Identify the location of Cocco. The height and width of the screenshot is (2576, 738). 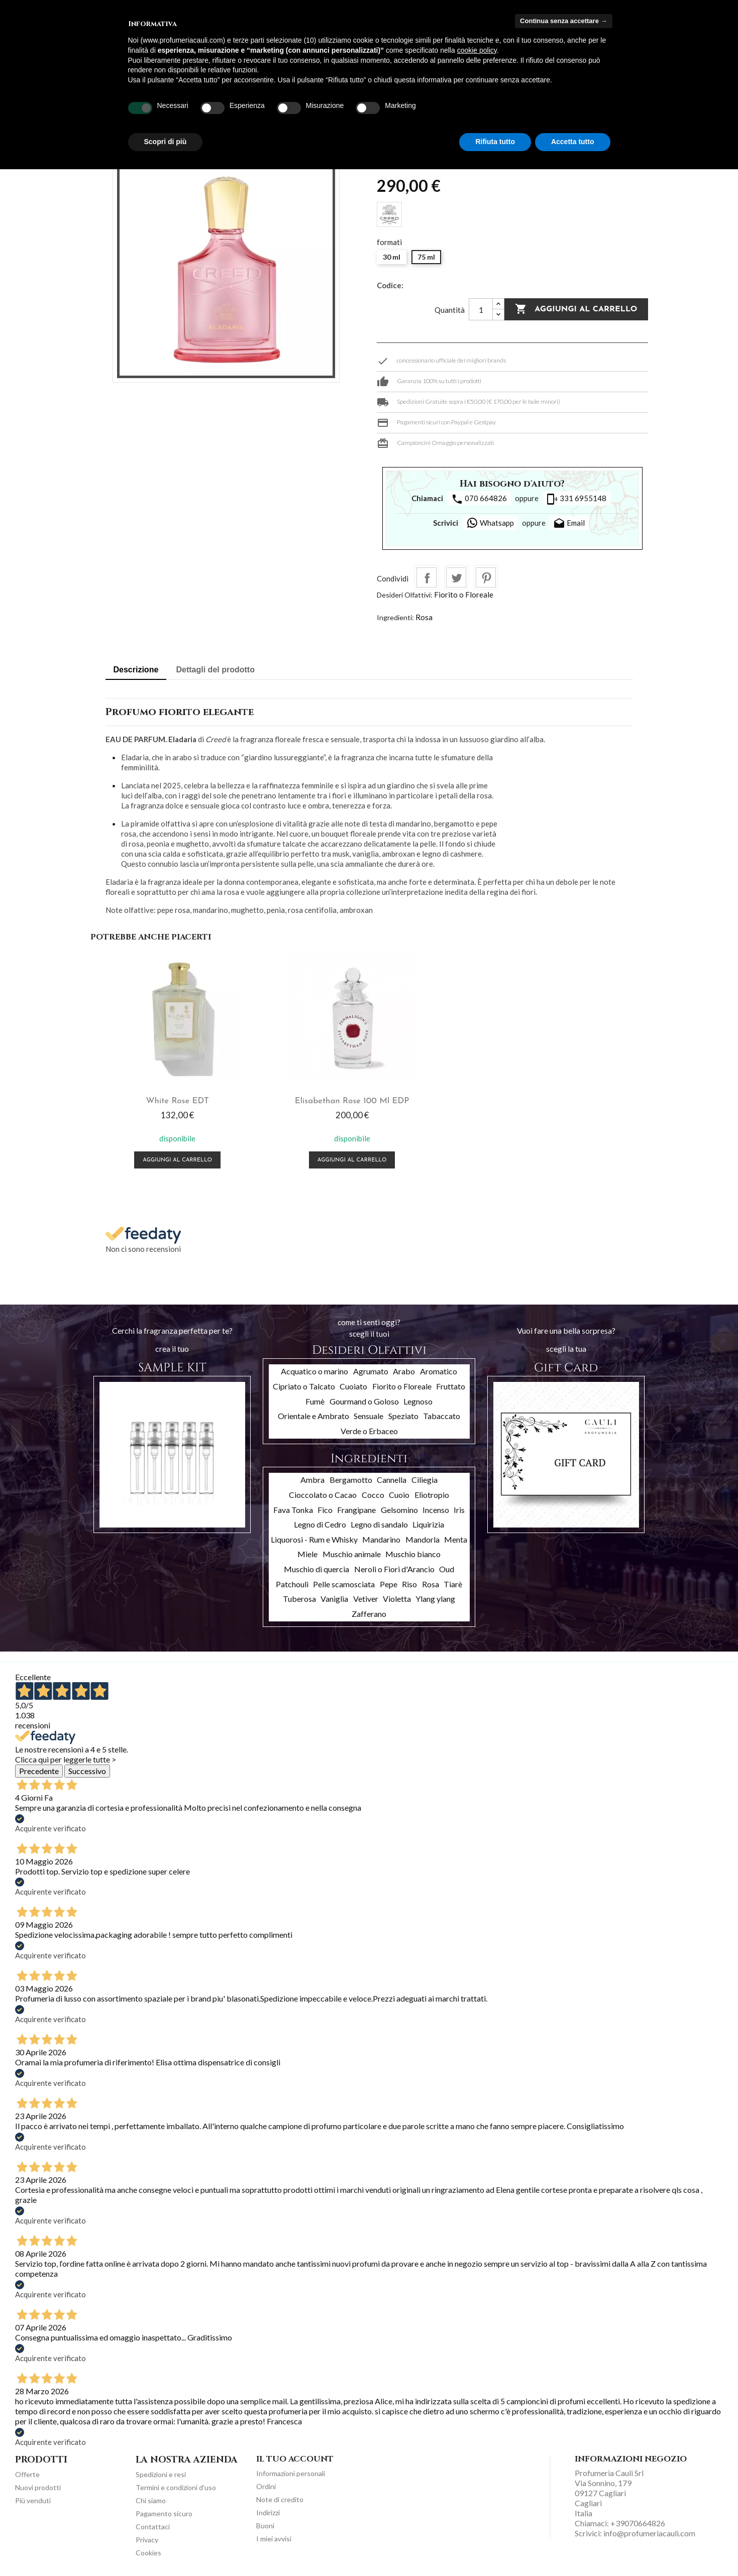
(373, 1492).